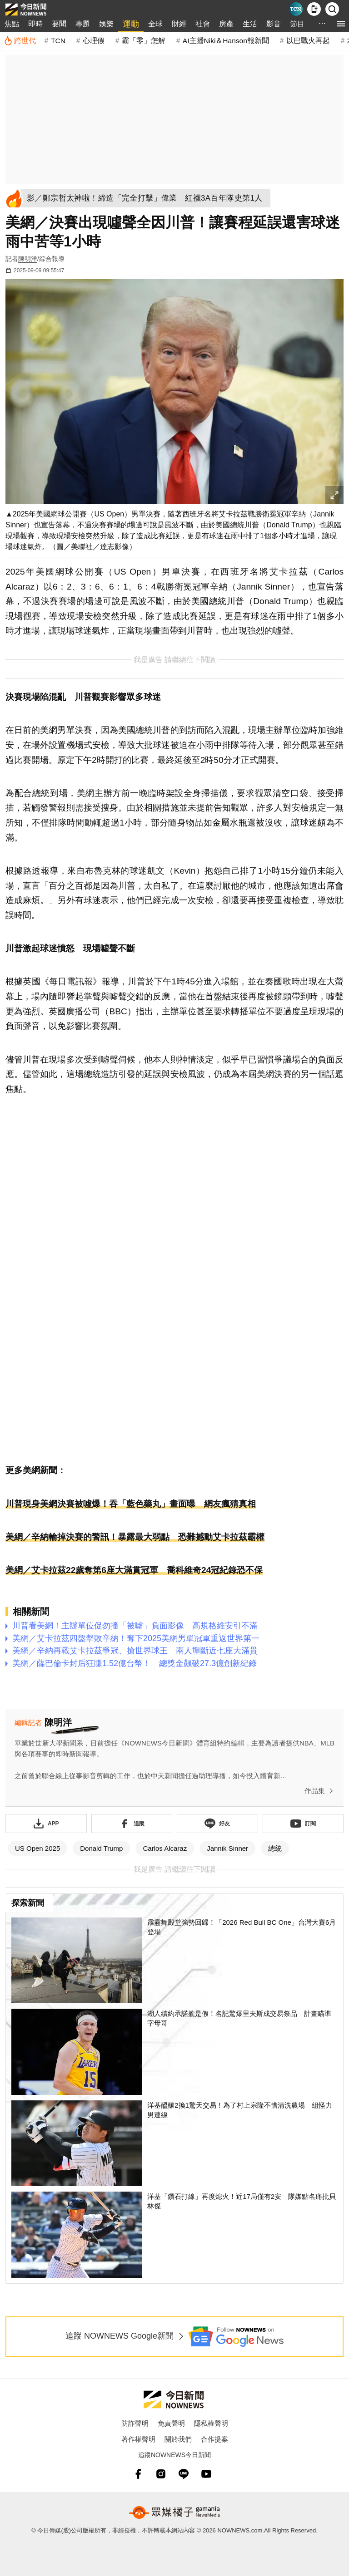  Describe the element at coordinates (134, 1537) in the screenshot. I see `美網／辛納輸掉決賽的警訊！暴露最大弱點 恐難撼動艾卡拉茲霸權` at that location.